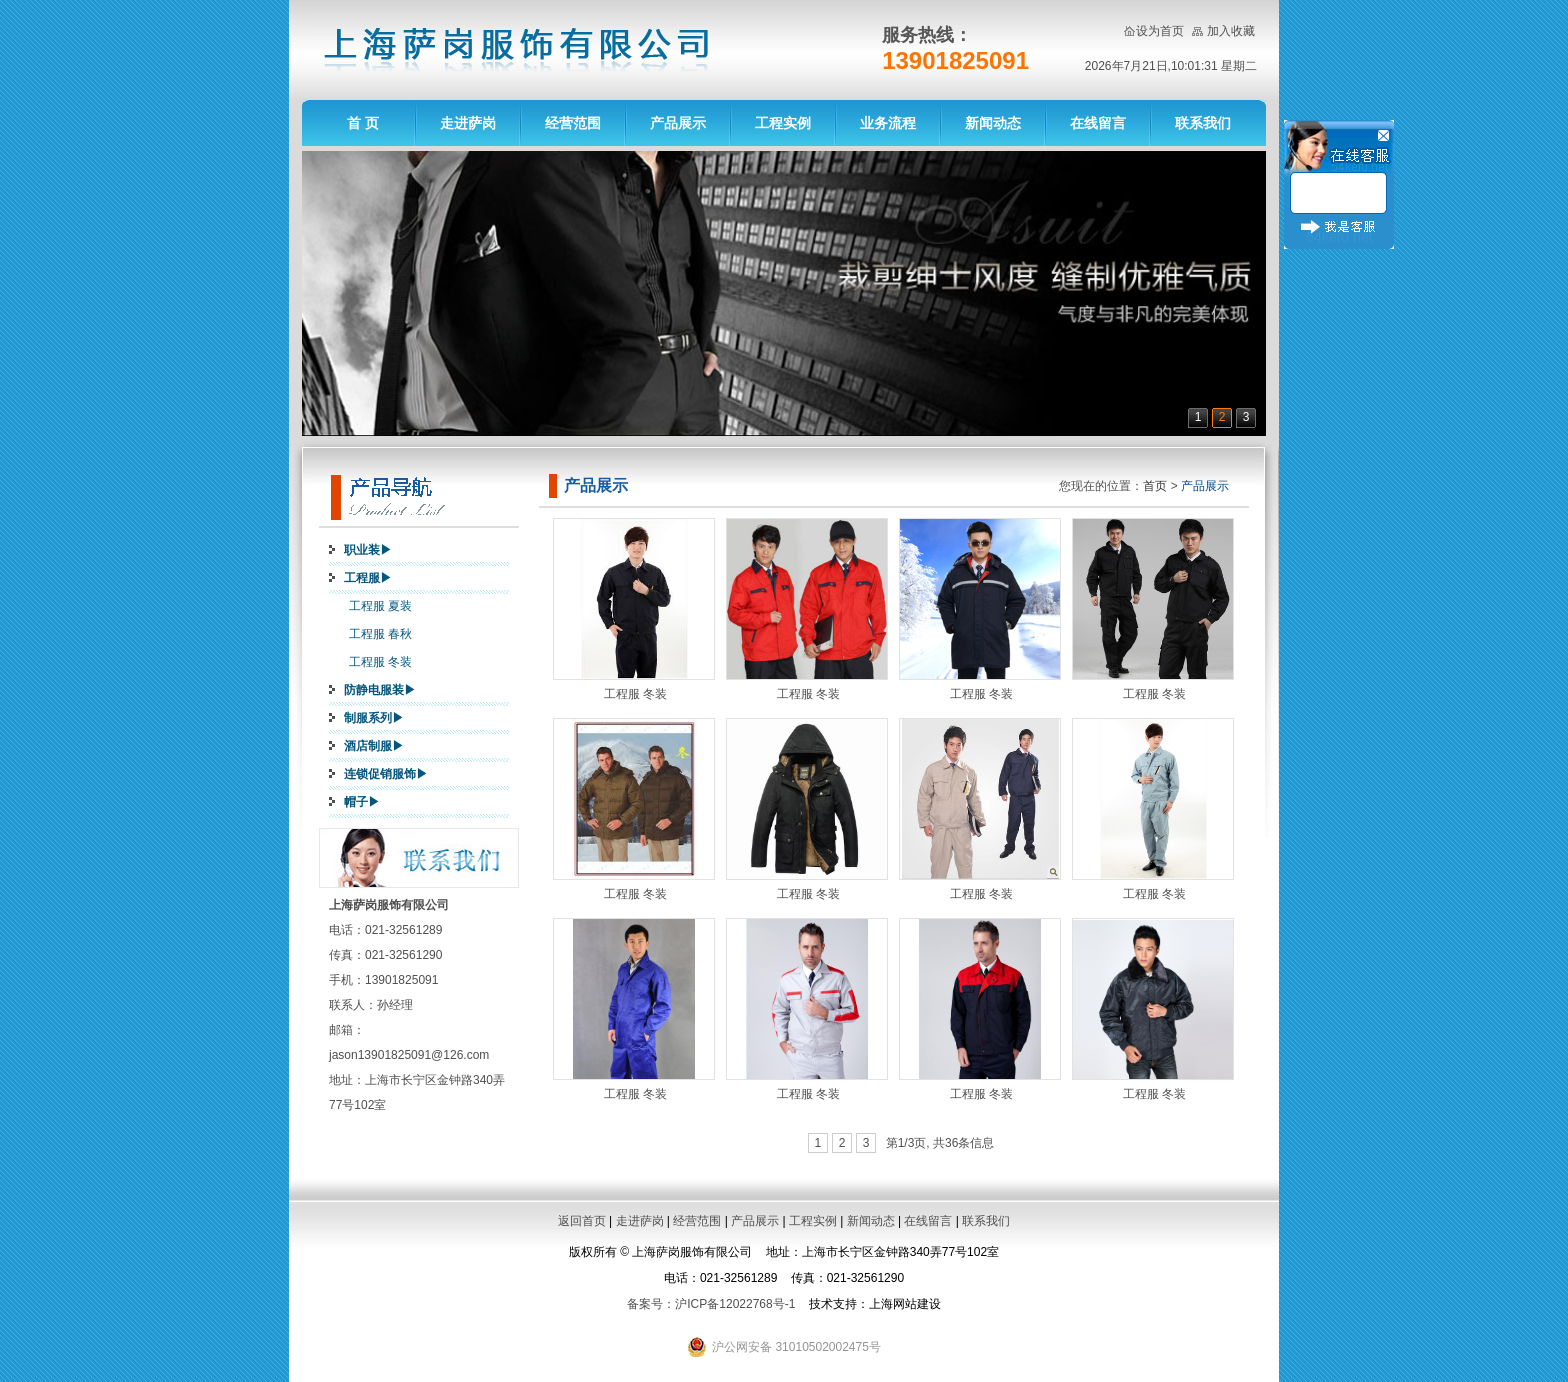 The image size is (1568, 1382). I want to click on 设为首页, so click(1160, 31).